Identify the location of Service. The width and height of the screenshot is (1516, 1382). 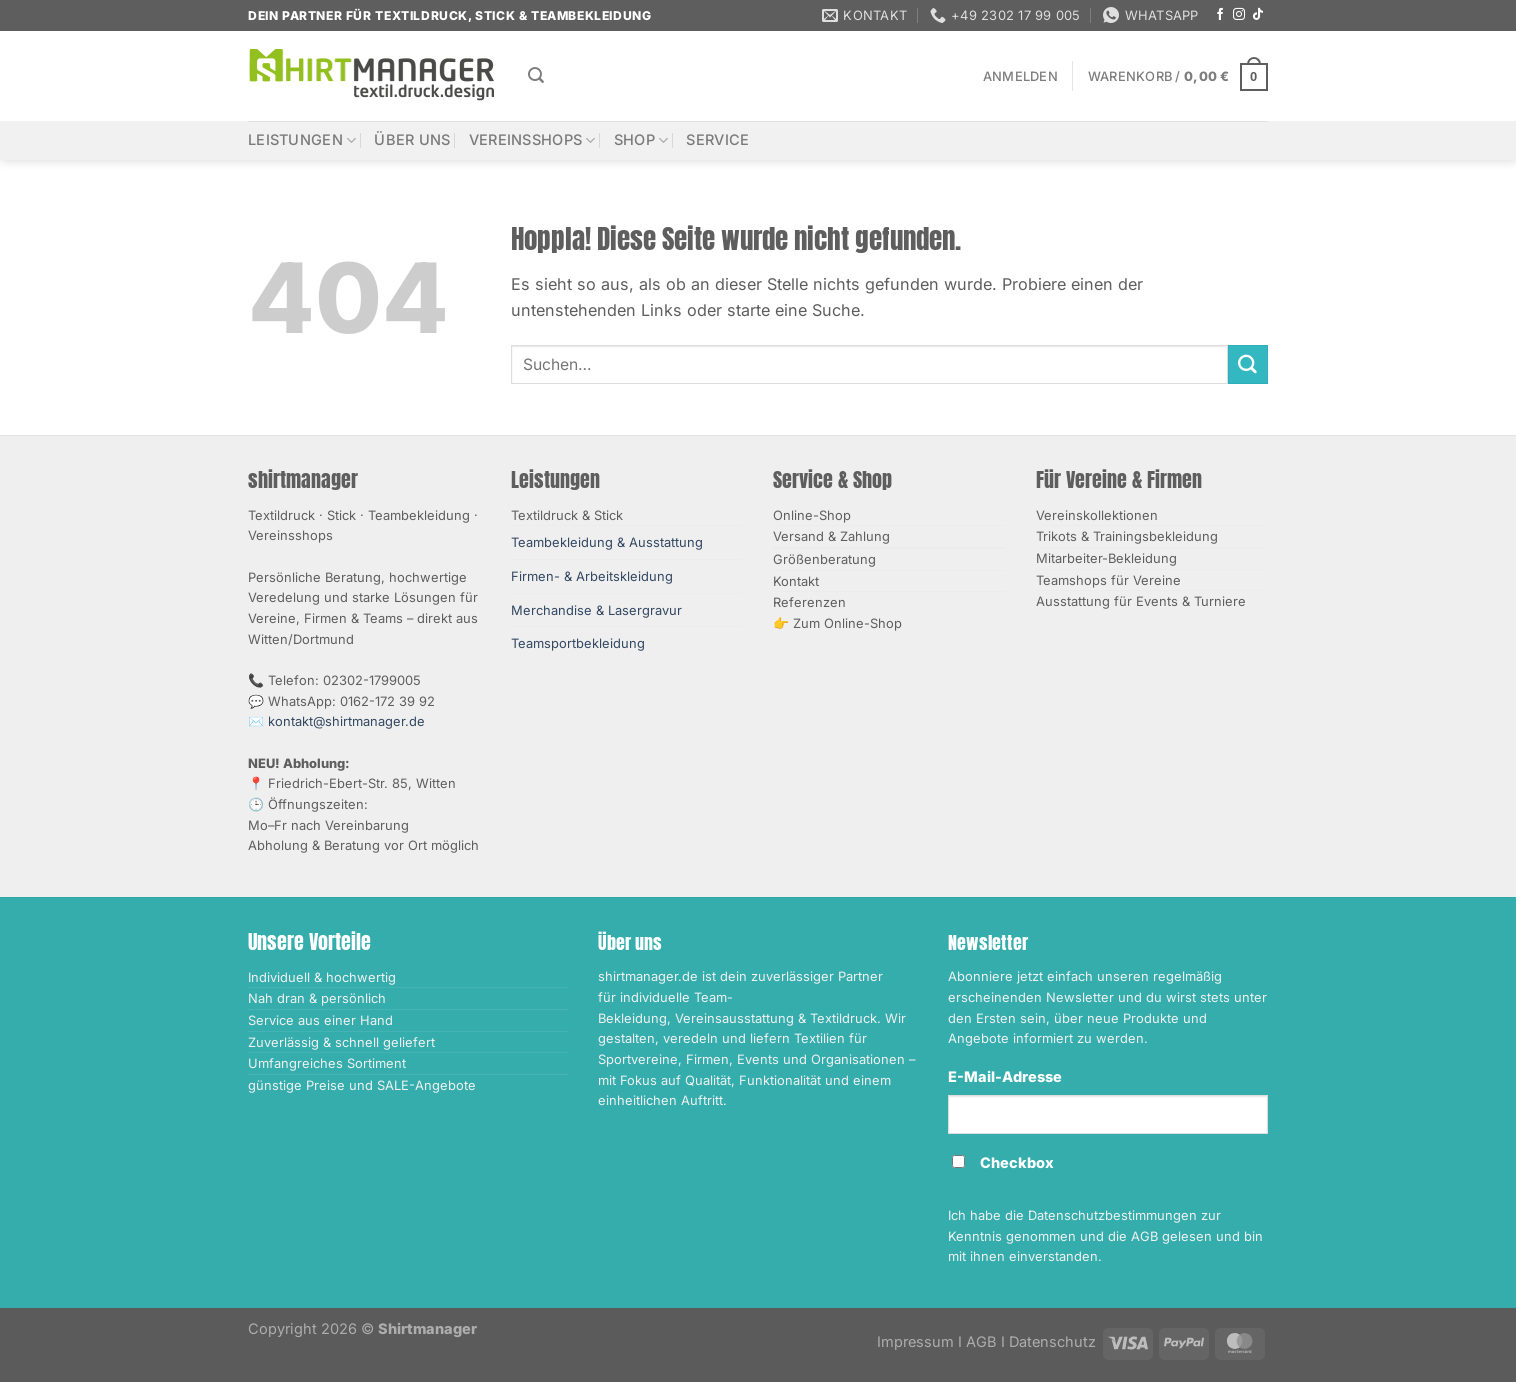
(717, 140).